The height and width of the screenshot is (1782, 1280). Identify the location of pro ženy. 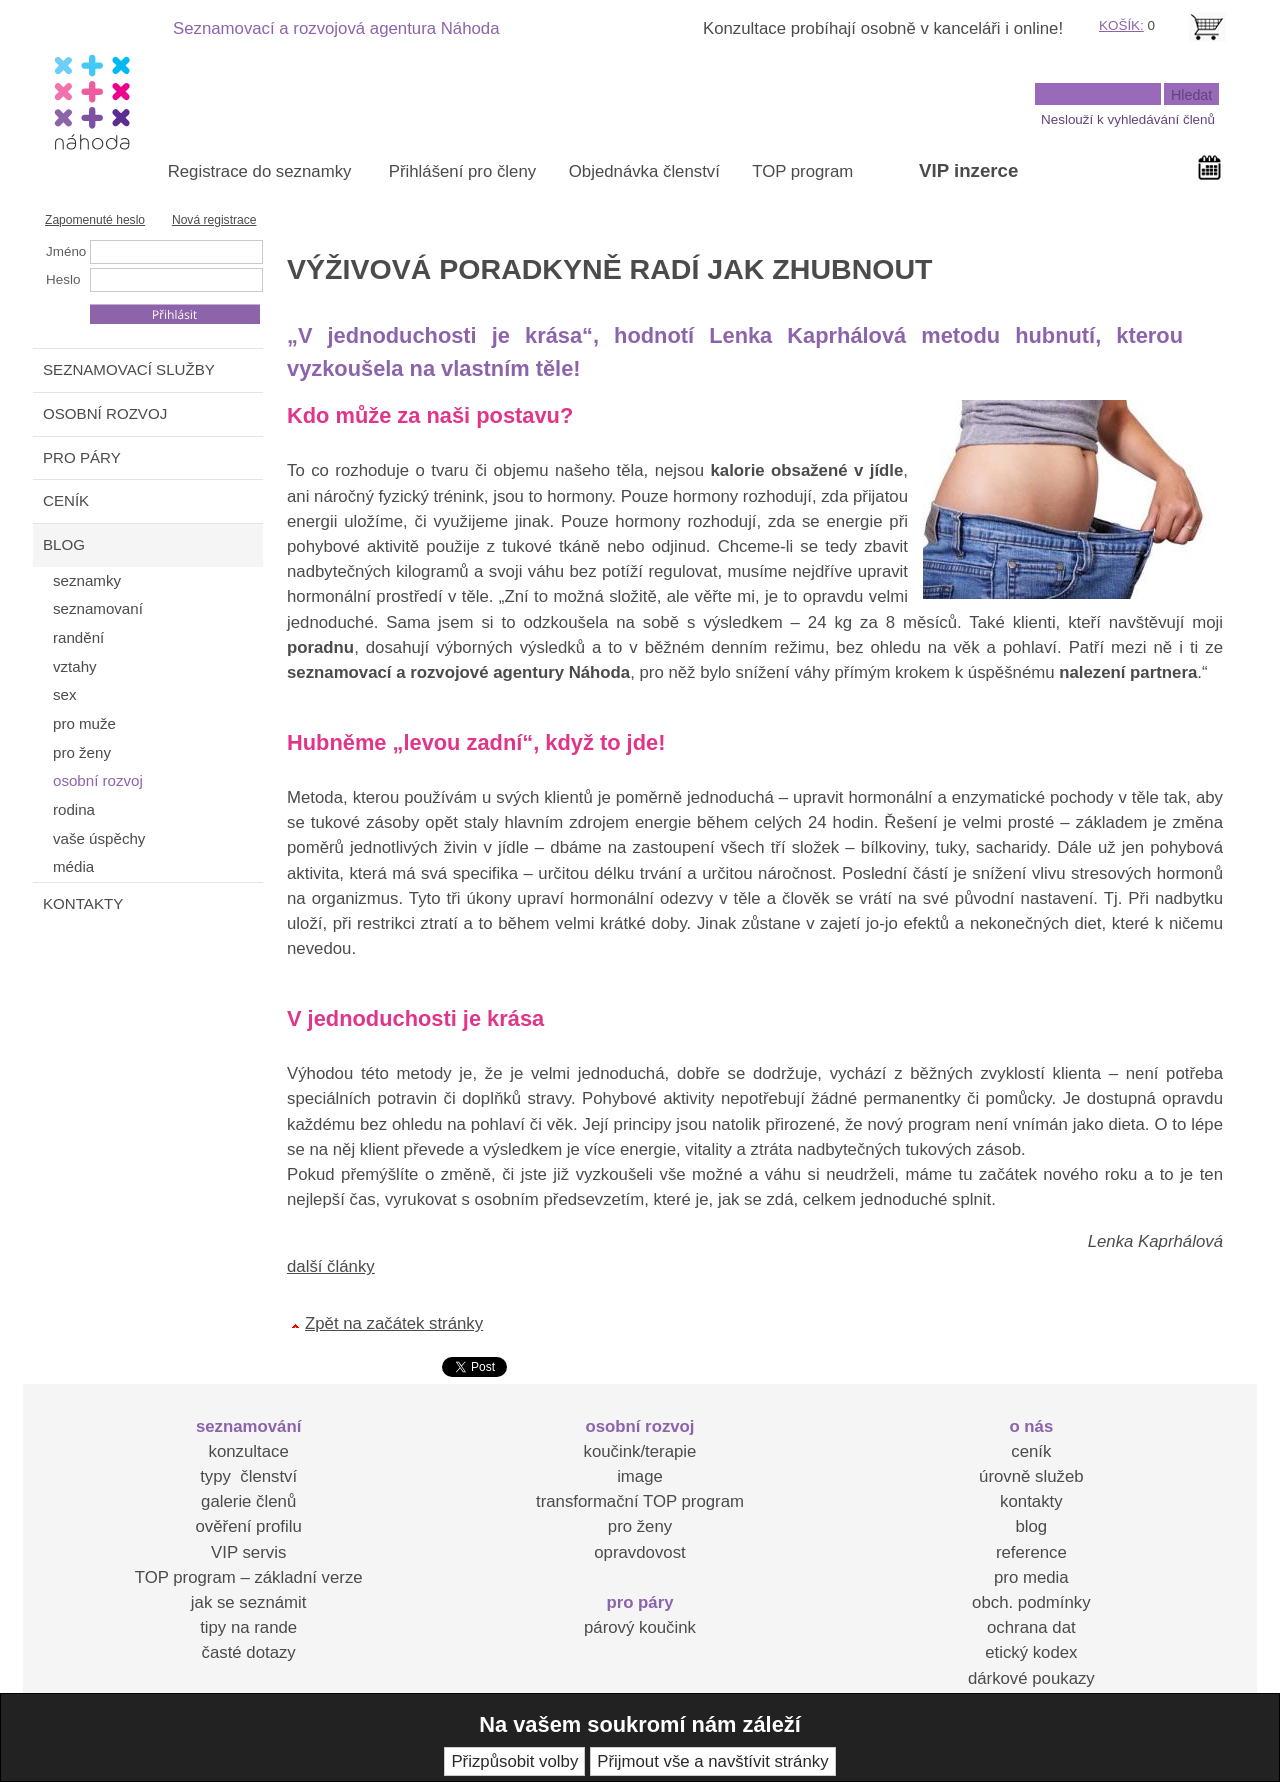
(640, 1526).